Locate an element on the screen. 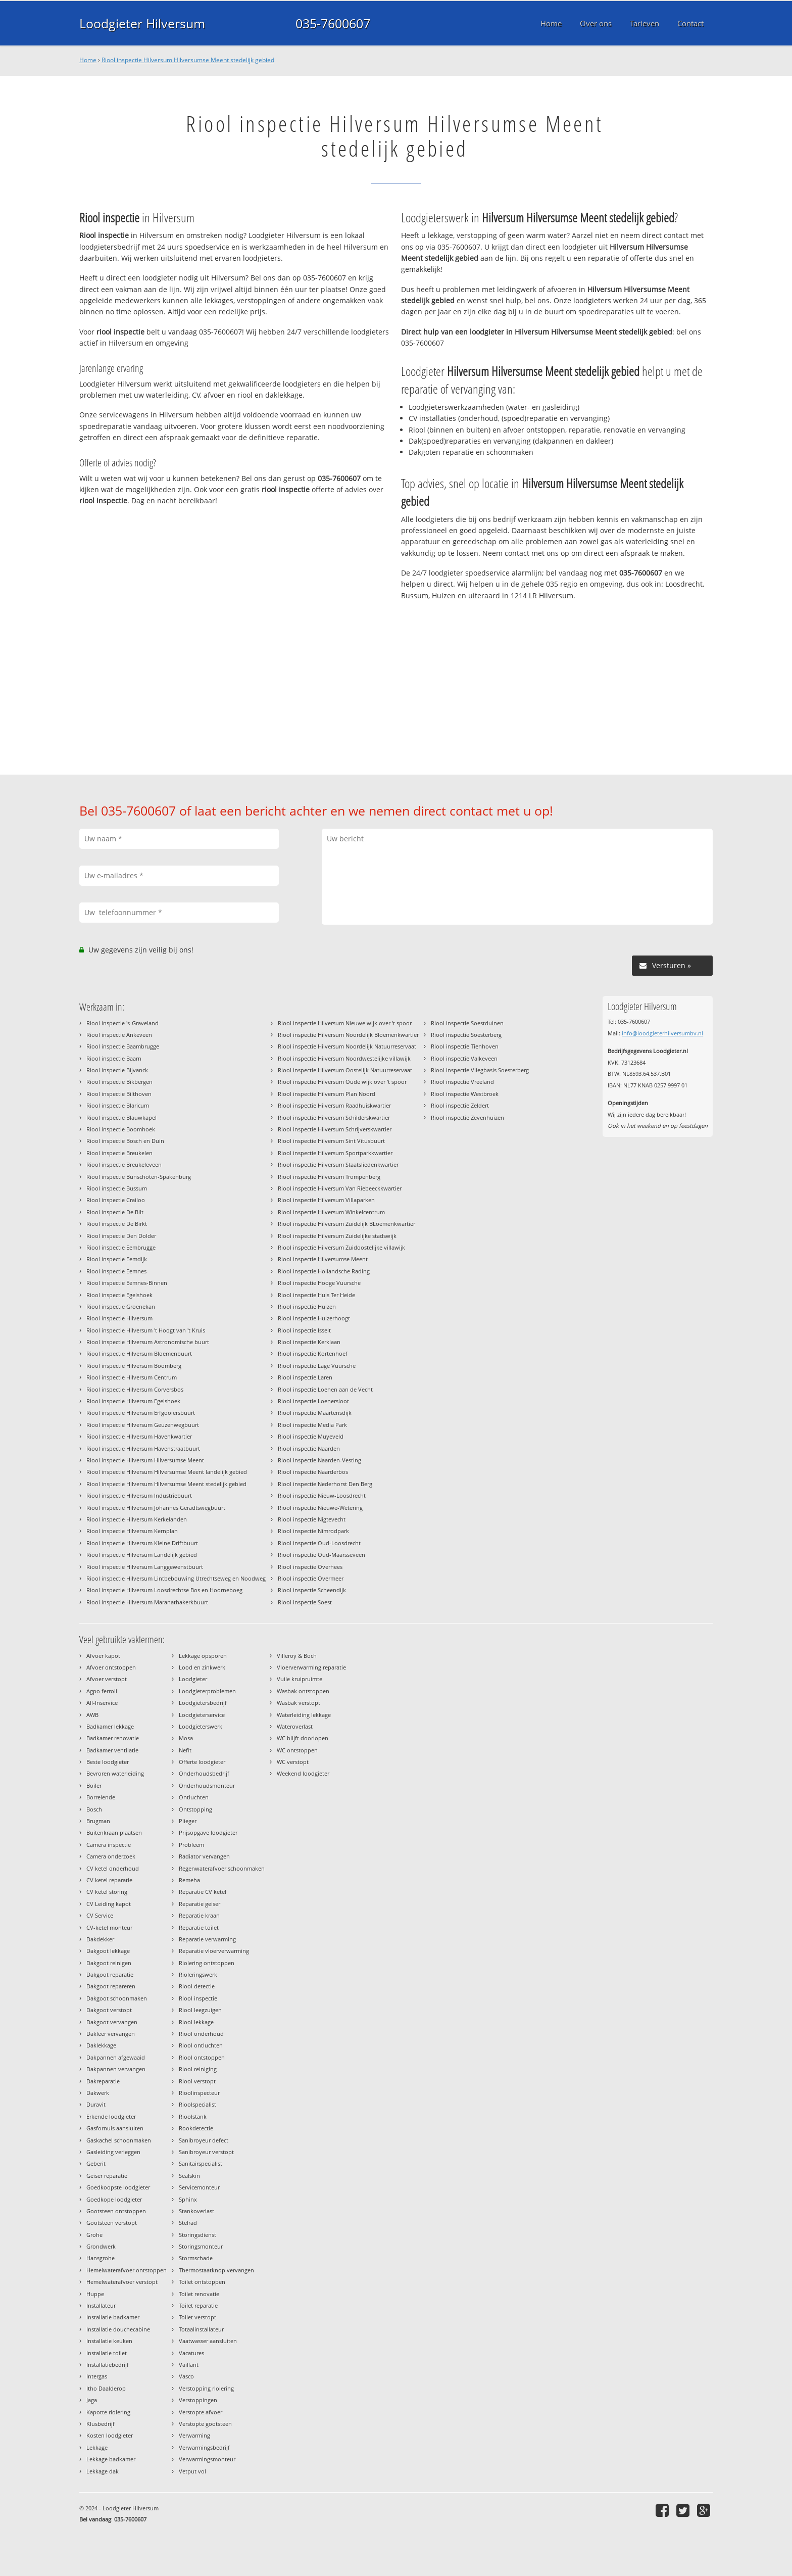 The height and width of the screenshot is (2576, 792). CV ketel reparatie is located at coordinates (109, 1880).